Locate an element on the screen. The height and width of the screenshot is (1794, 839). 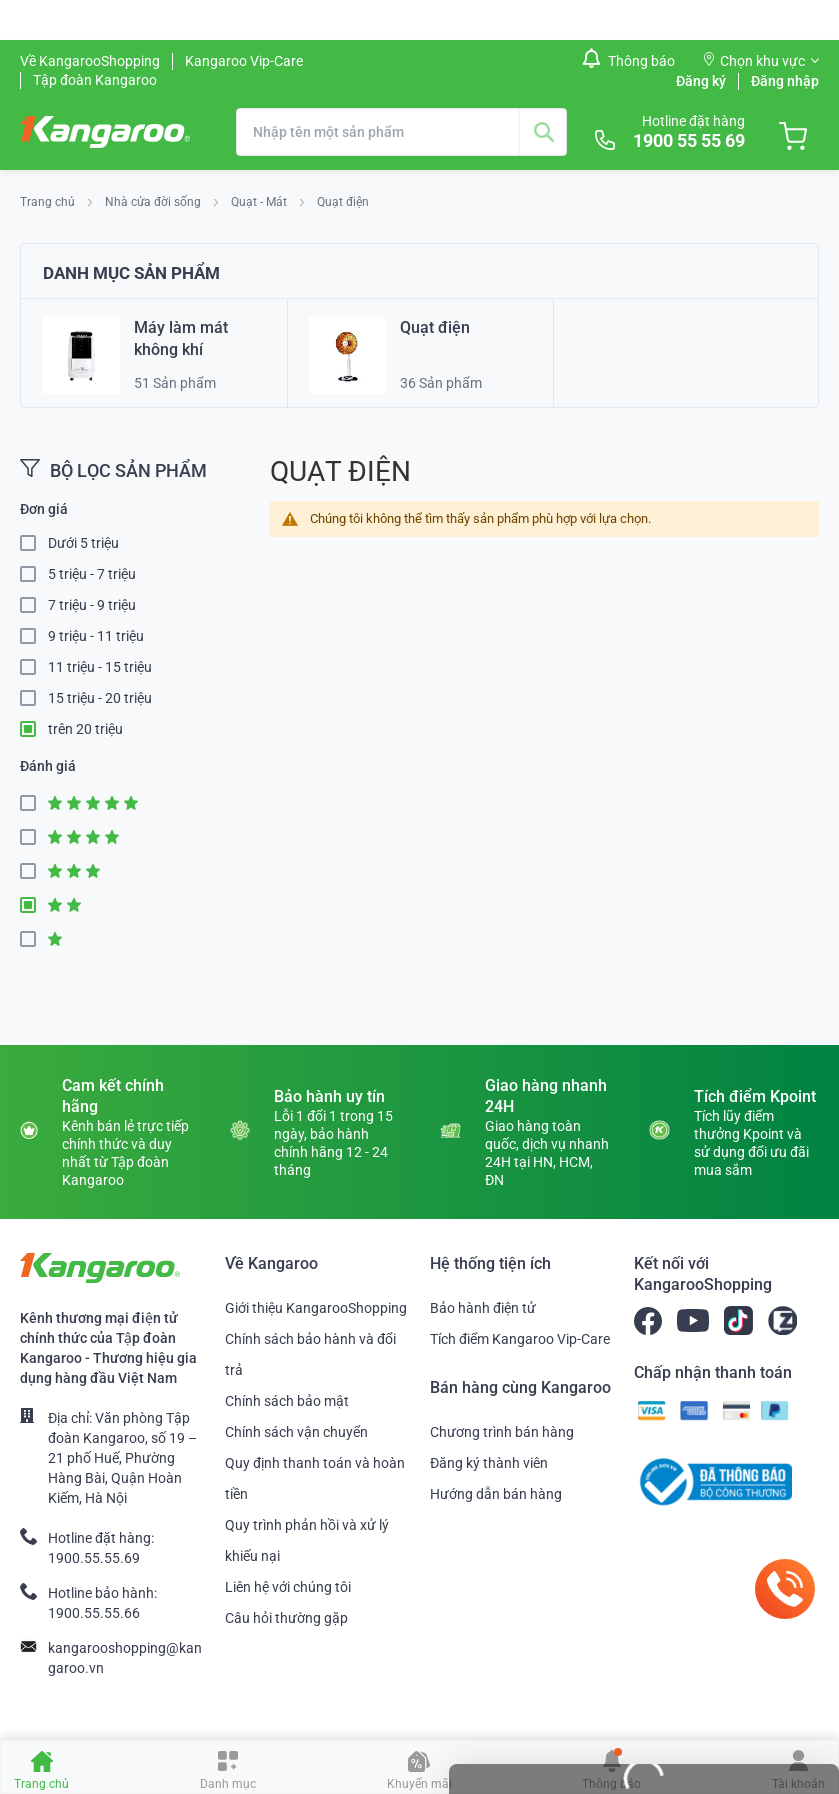
[combobox] is located at coordinates (401, 132).